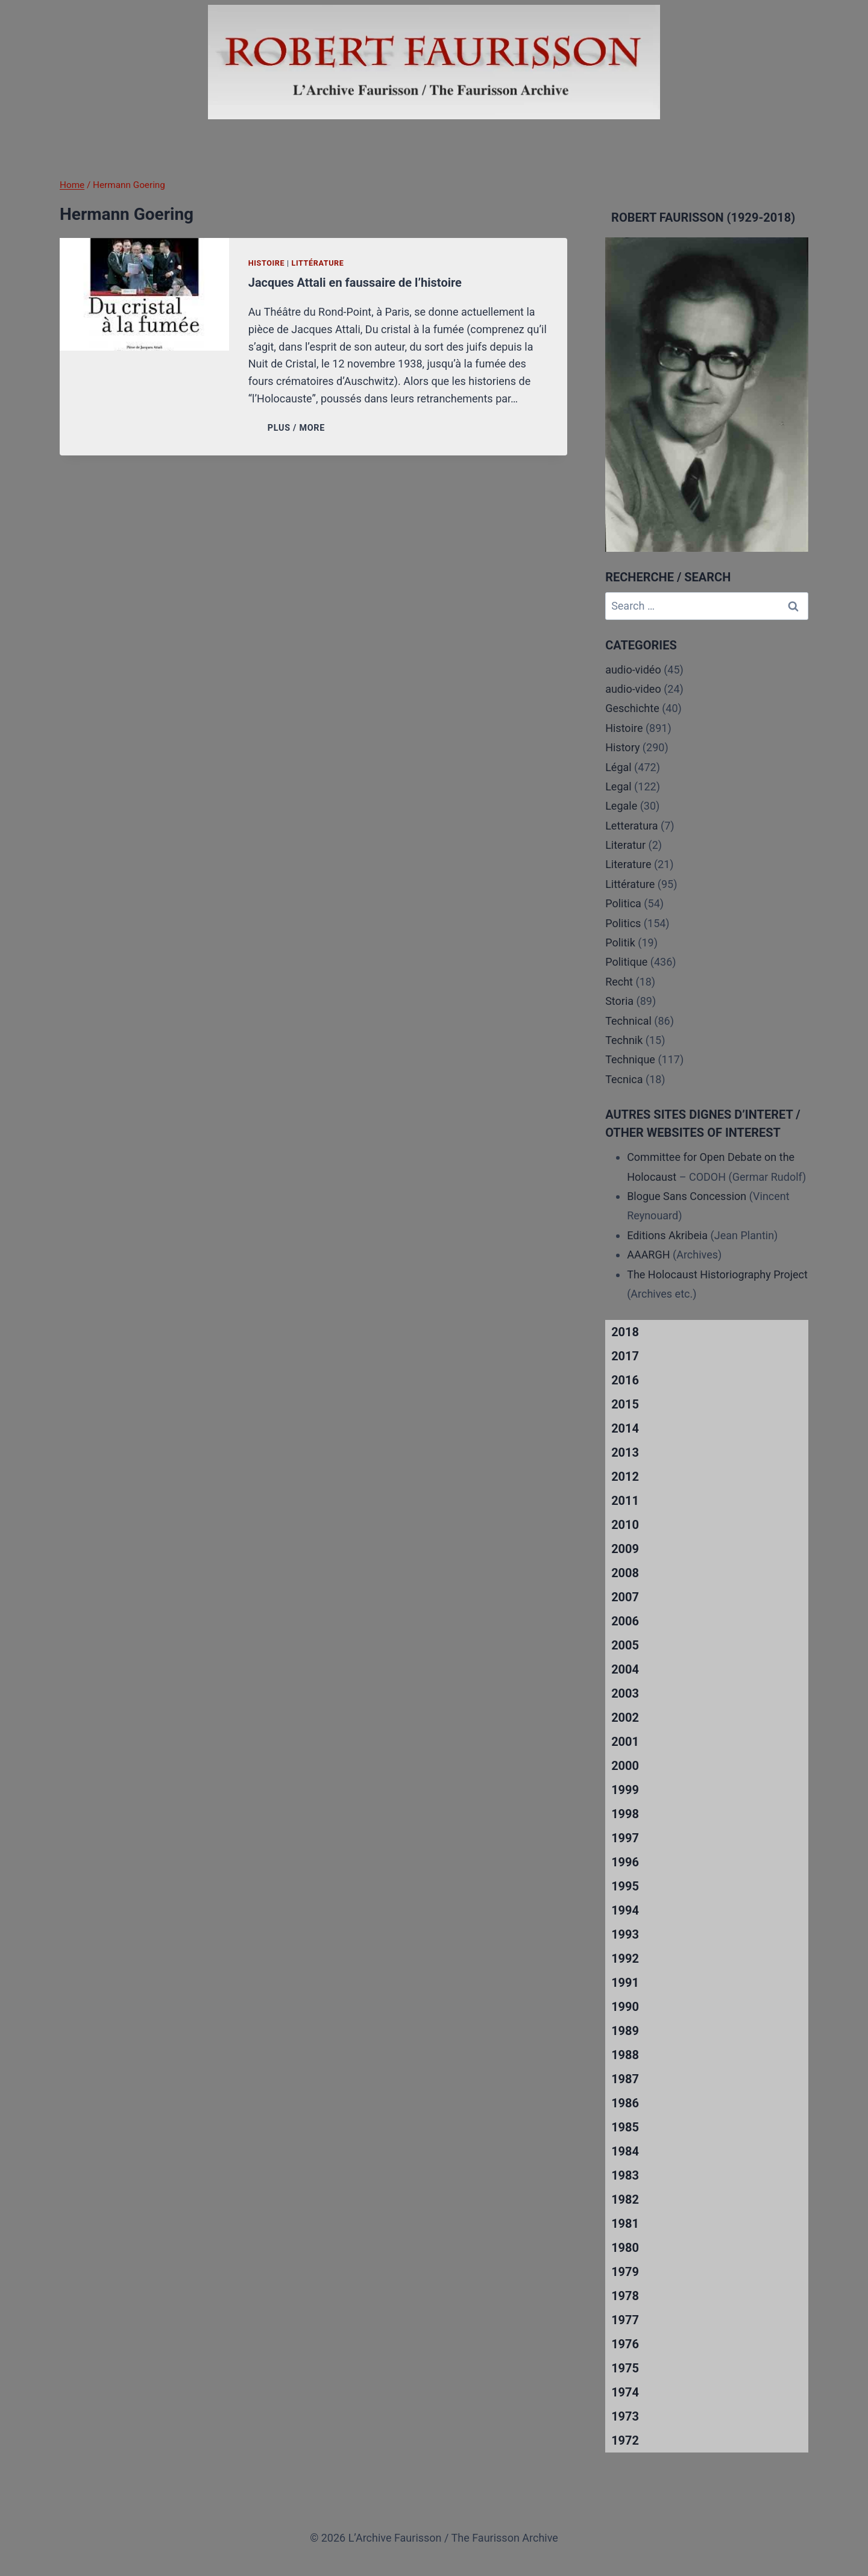  I want to click on 2009, so click(625, 1549).